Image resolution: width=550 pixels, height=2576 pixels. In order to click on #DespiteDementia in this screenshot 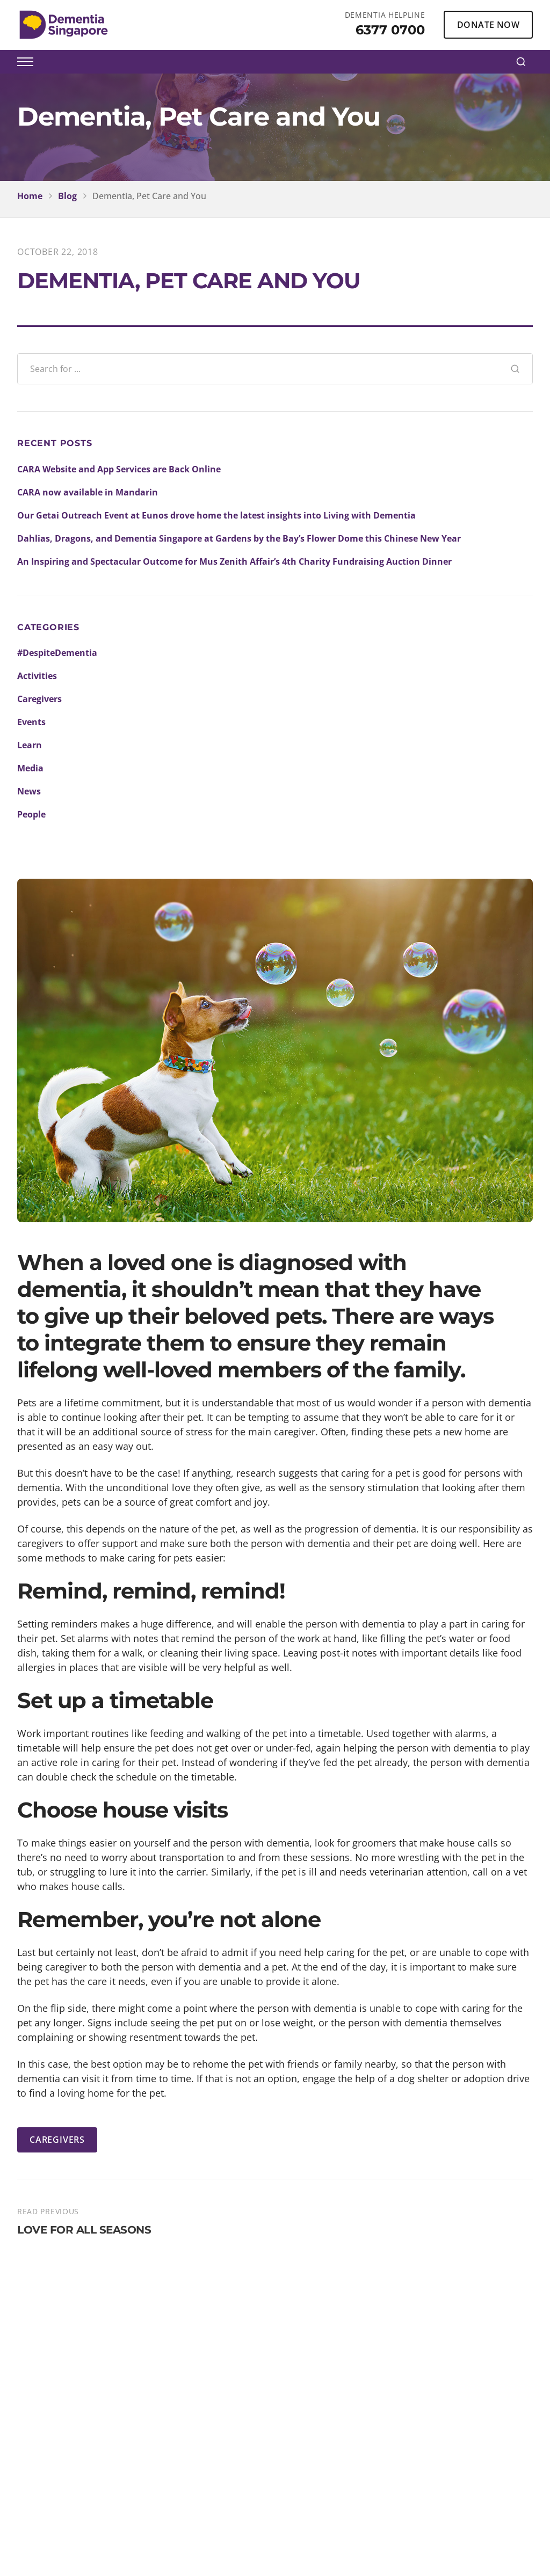, I will do `click(57, 653)`.